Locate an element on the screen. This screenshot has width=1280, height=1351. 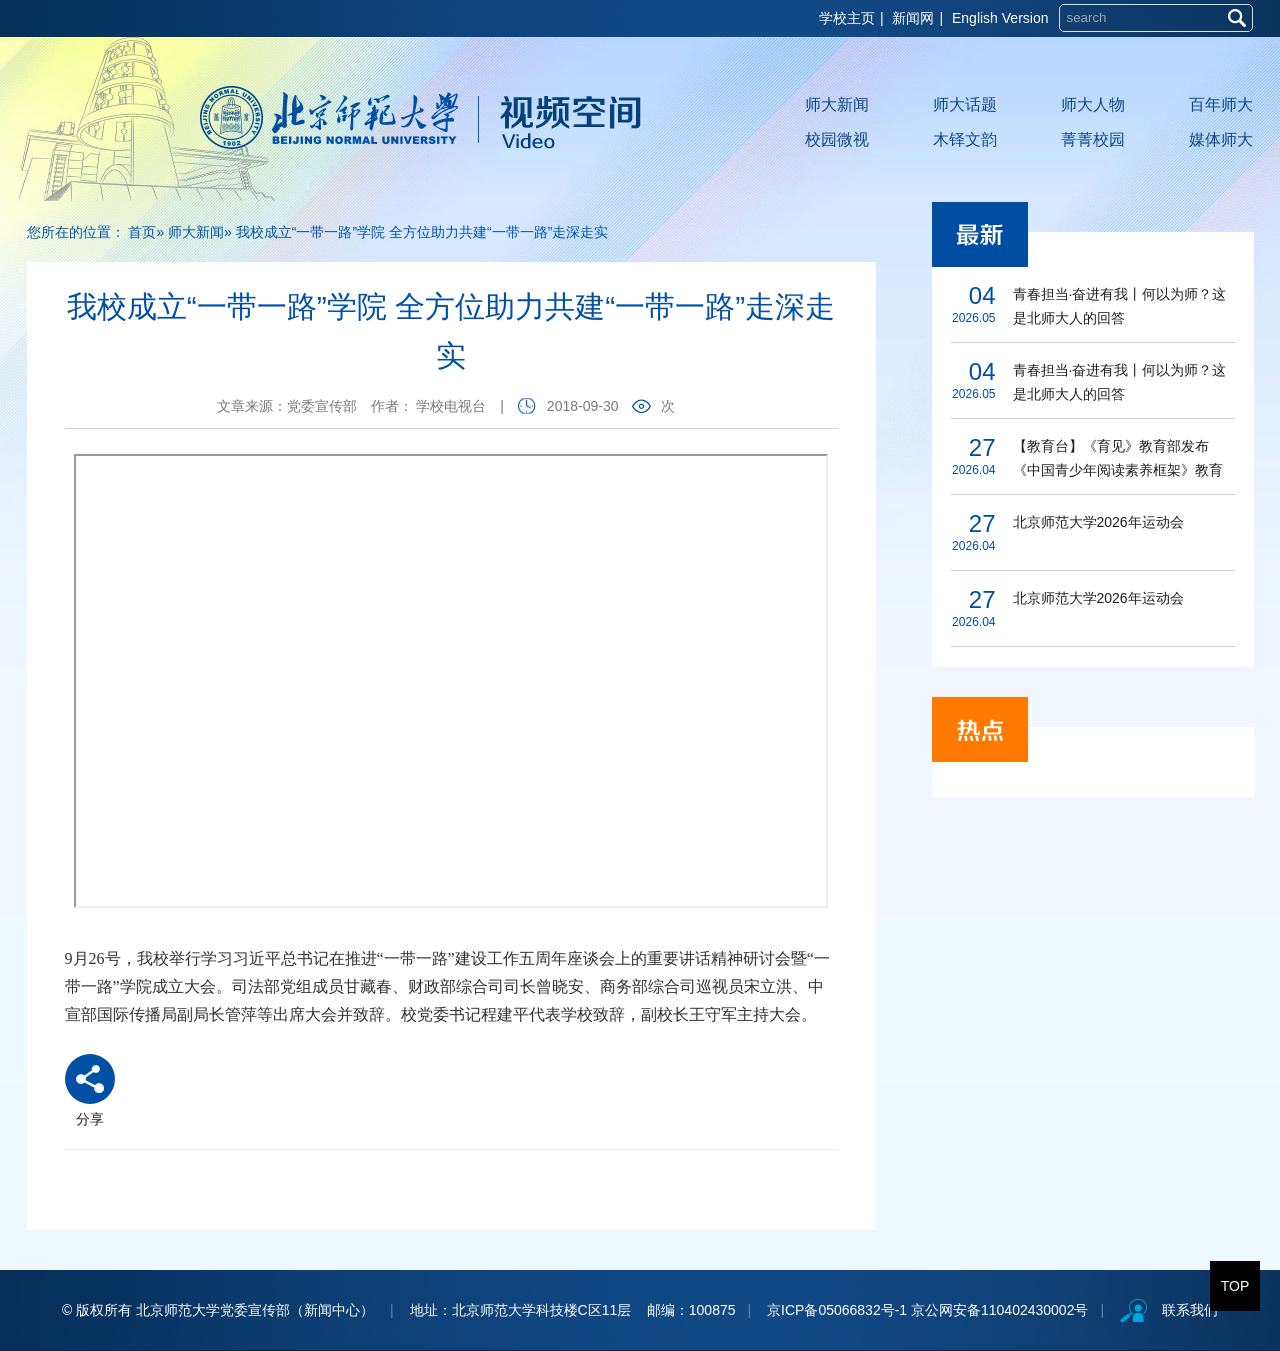
百年师大 is located at coordinates (1221, 104).